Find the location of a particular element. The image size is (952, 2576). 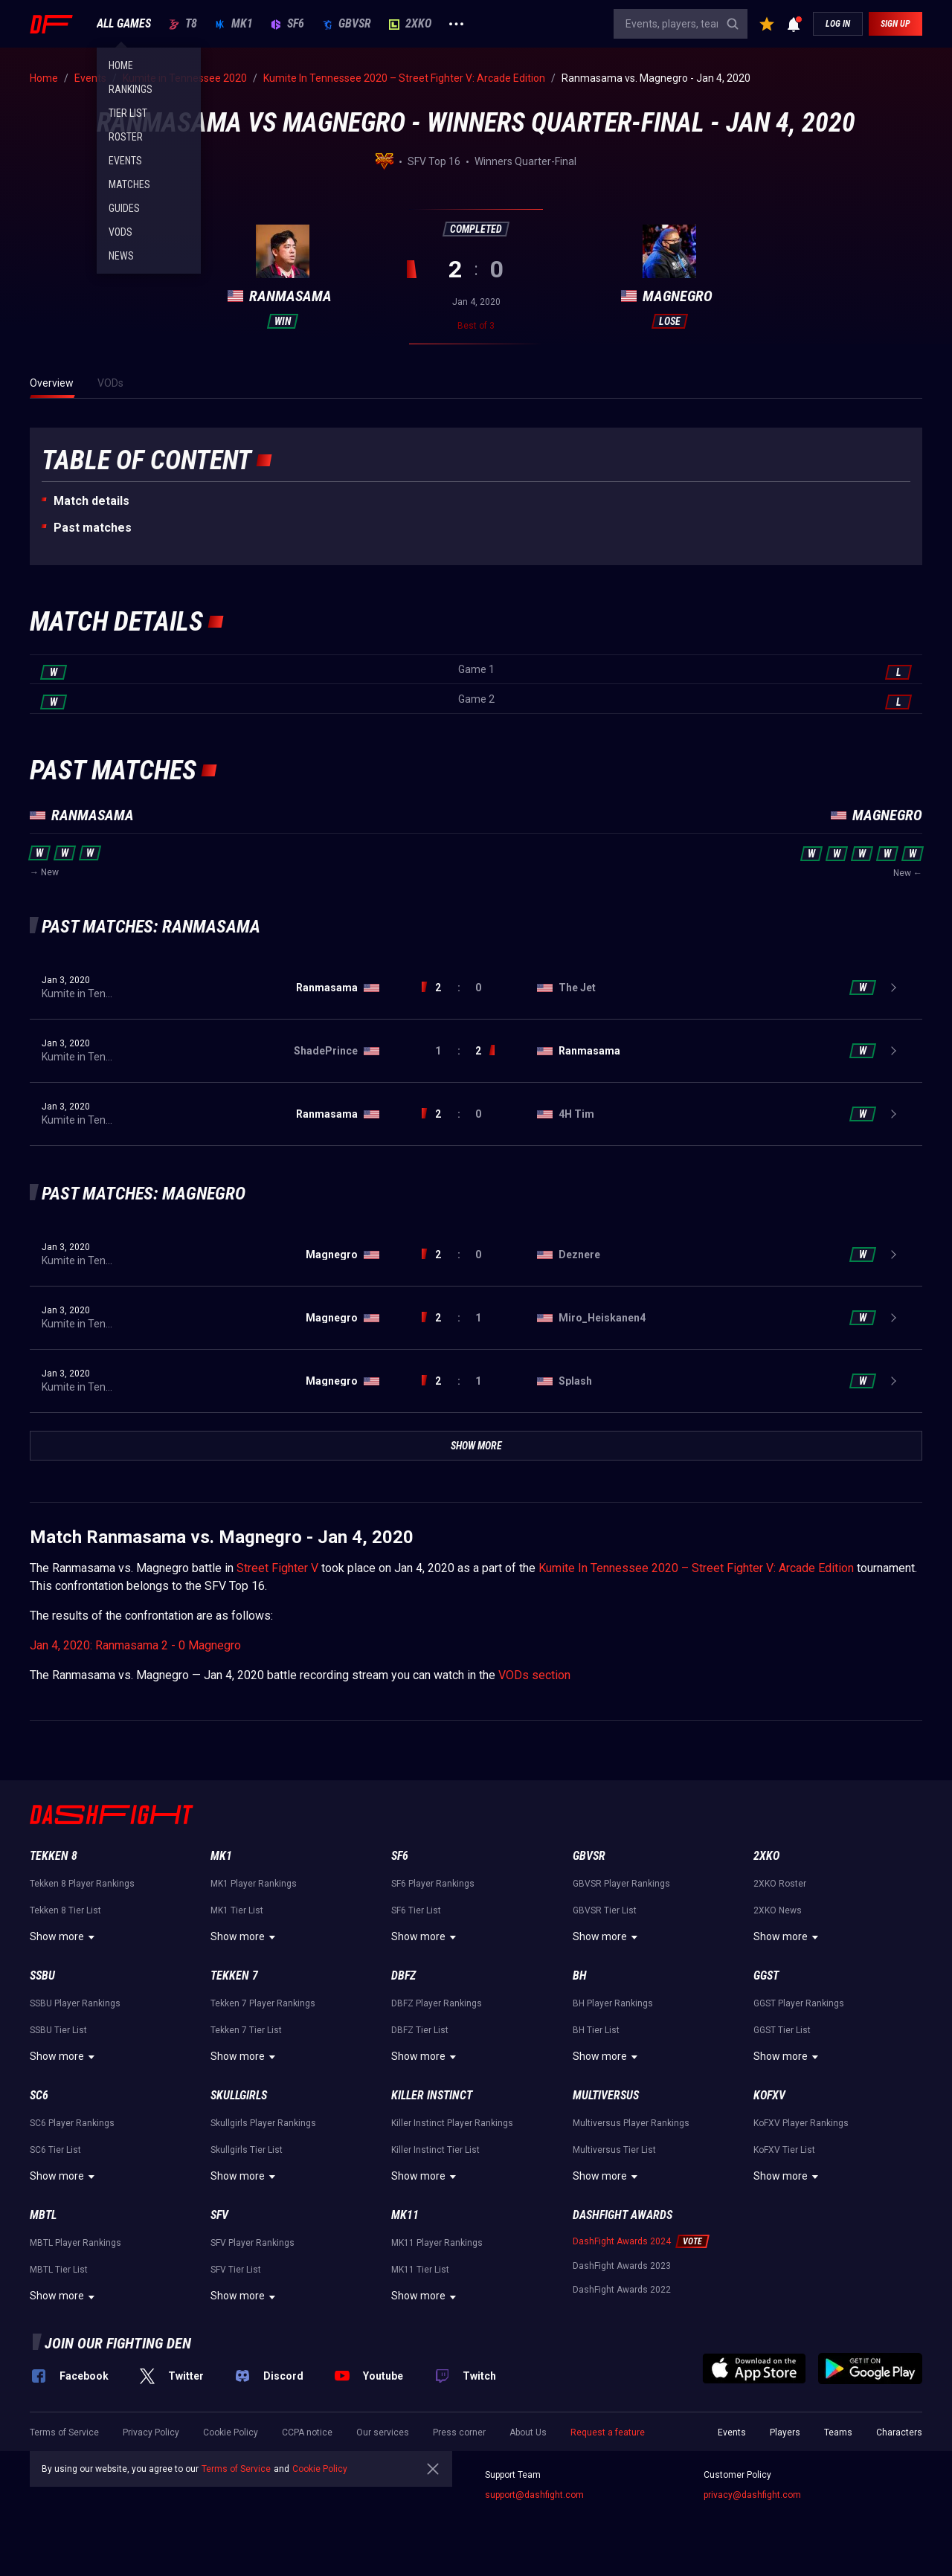

BH is located at coordinates (580, 1975).